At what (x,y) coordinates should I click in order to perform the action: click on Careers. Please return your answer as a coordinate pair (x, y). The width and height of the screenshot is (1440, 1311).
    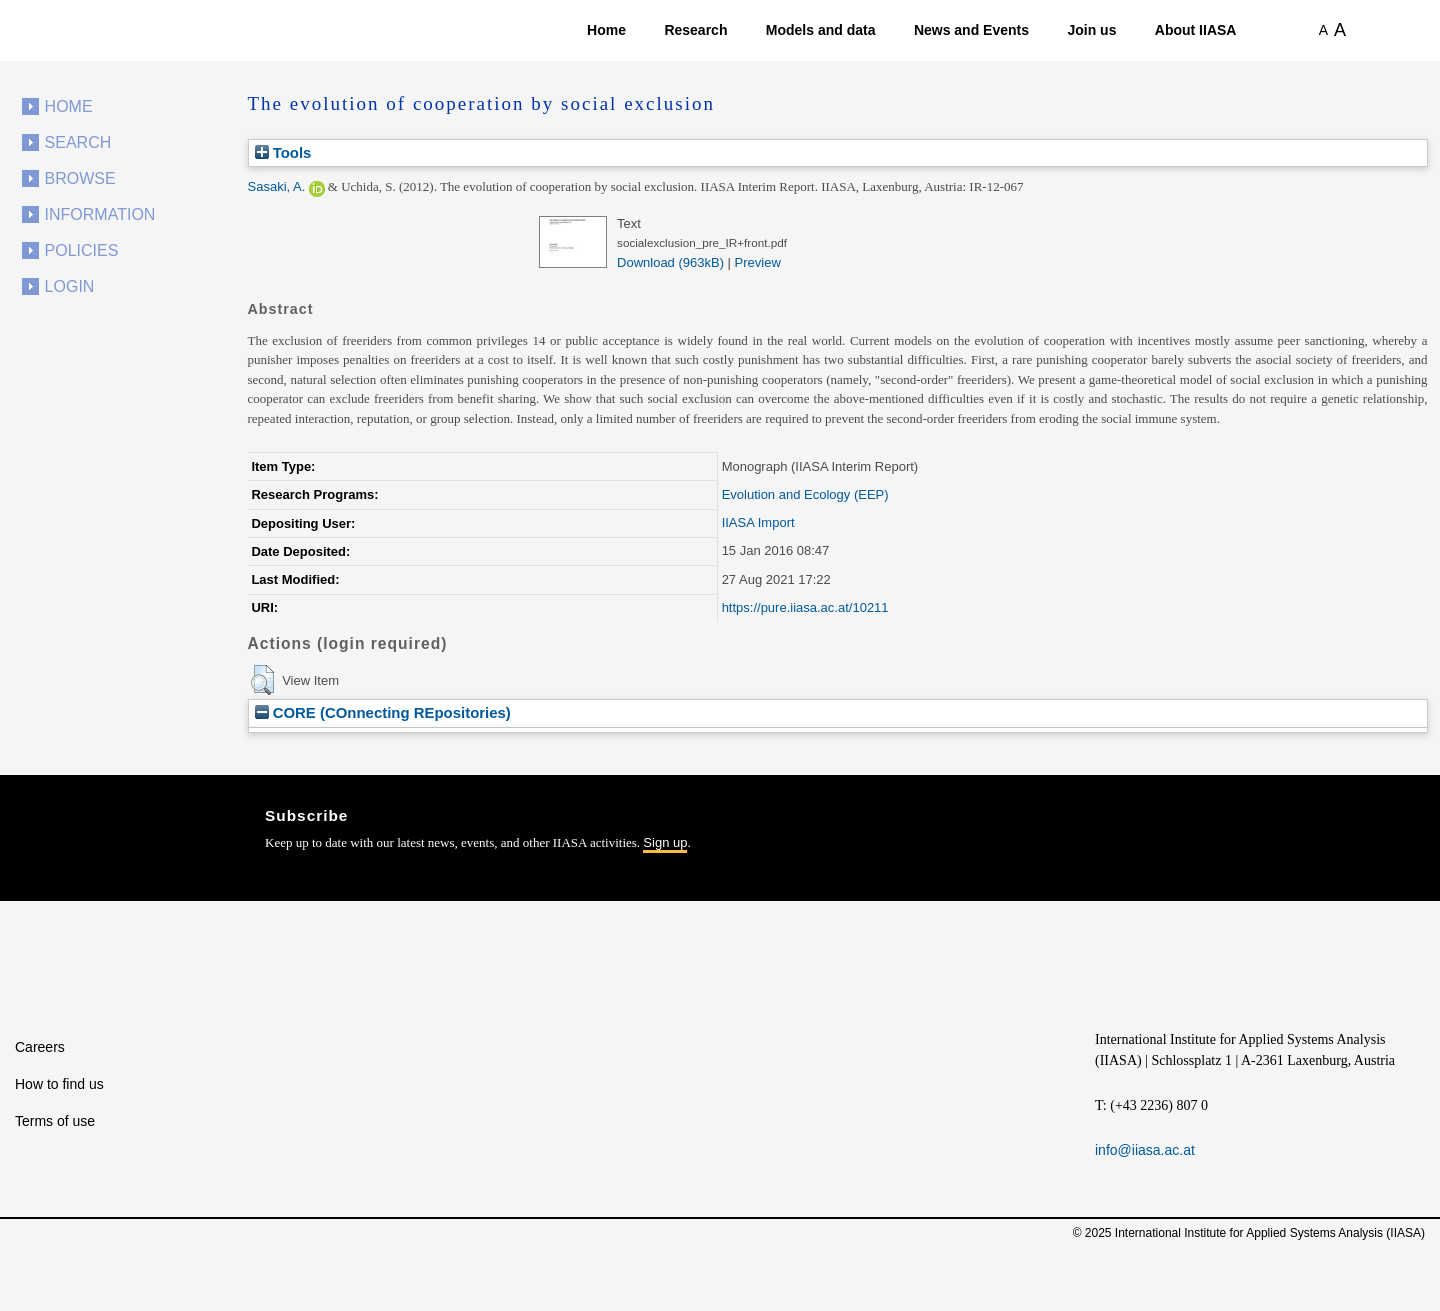
    Looking at the image, I should click on (40, 1047).